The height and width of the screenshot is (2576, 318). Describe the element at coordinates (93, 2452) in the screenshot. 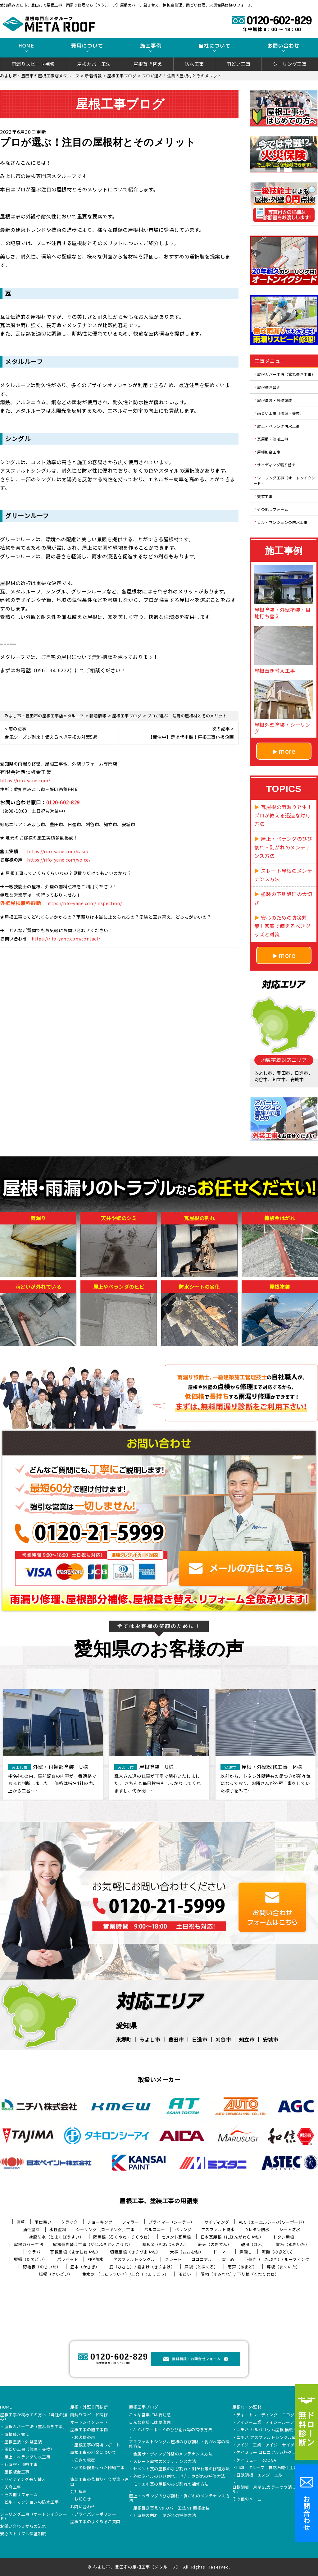

I see `屋根工事の料金について` at that location.